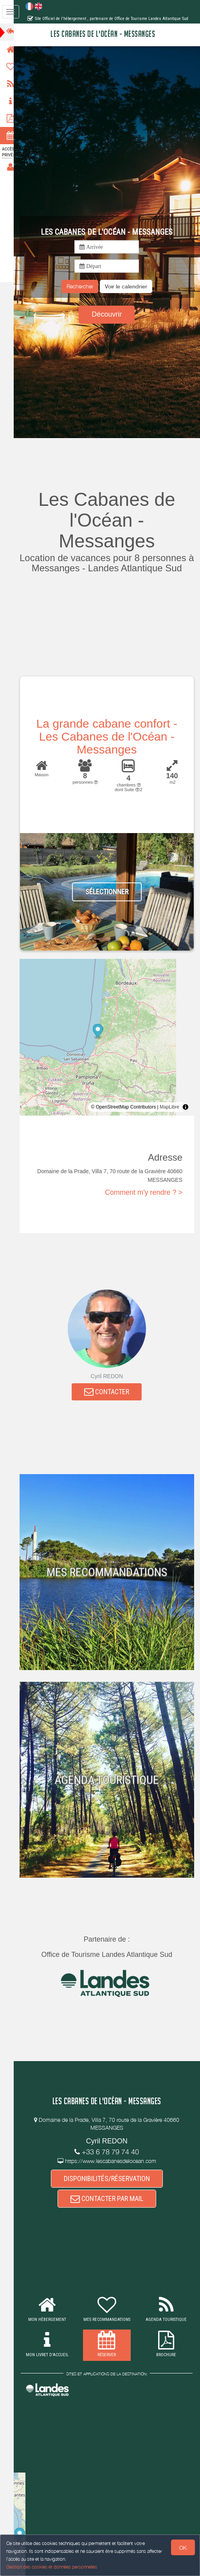 The height and width of the screenshot is (2576, 200). I want to click on Rechercher, so click(83, 286).